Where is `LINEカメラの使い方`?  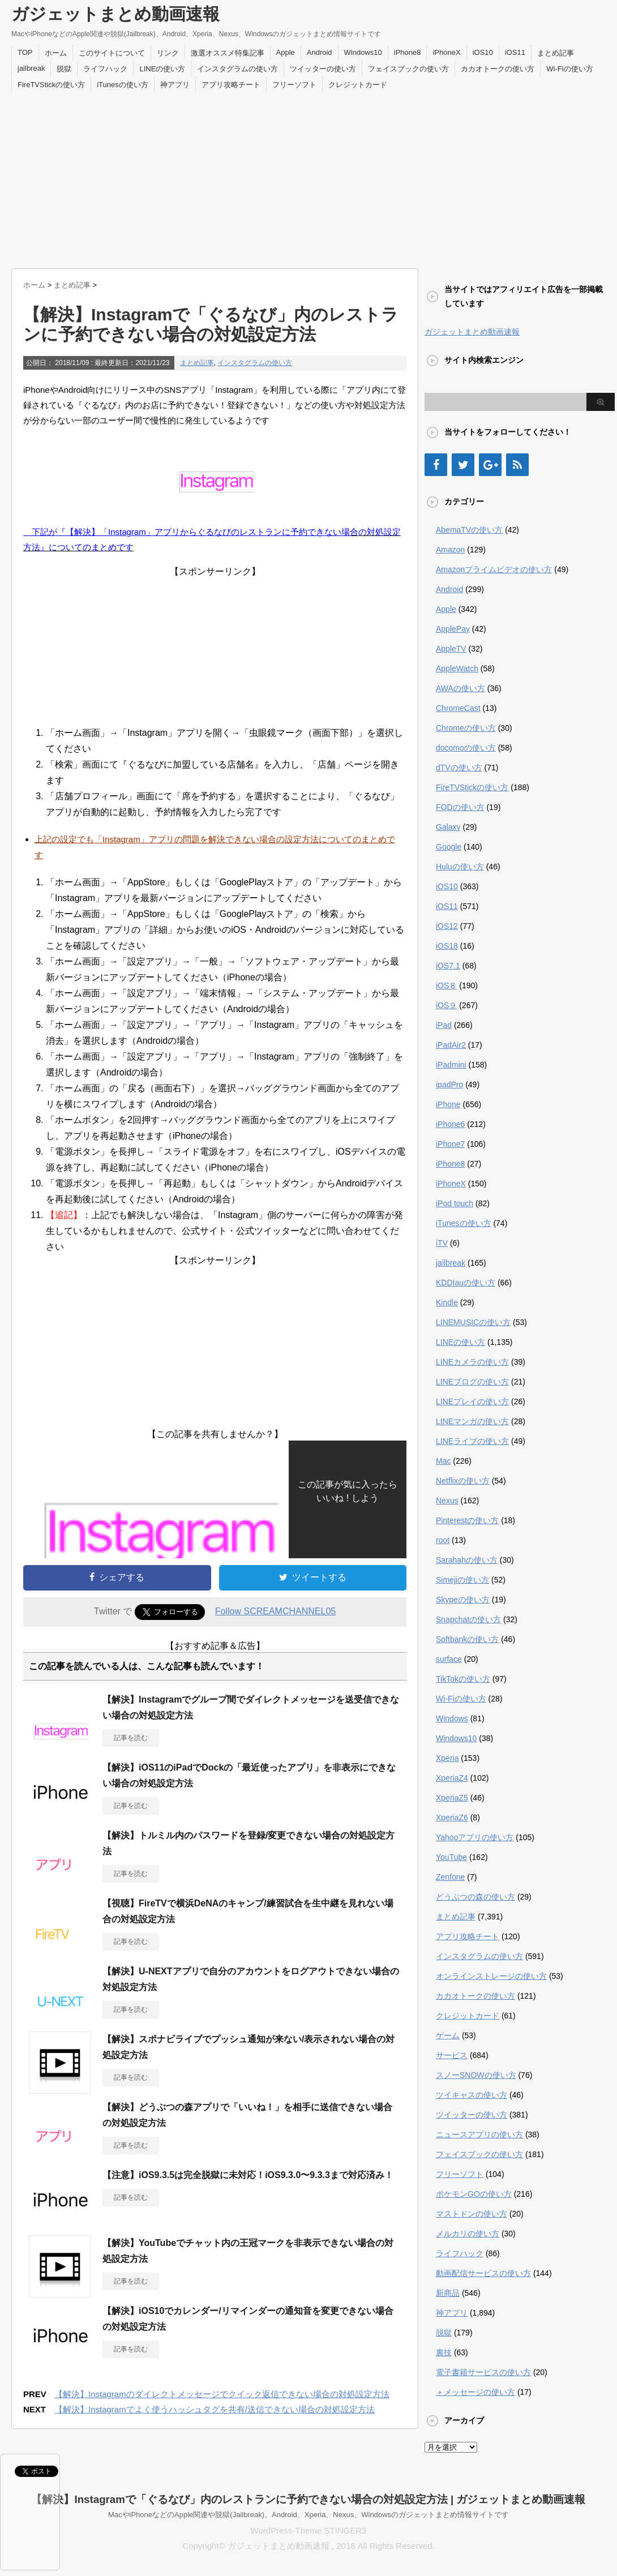 LINEカメラの使い方 is located at coordinates (472, 1361).